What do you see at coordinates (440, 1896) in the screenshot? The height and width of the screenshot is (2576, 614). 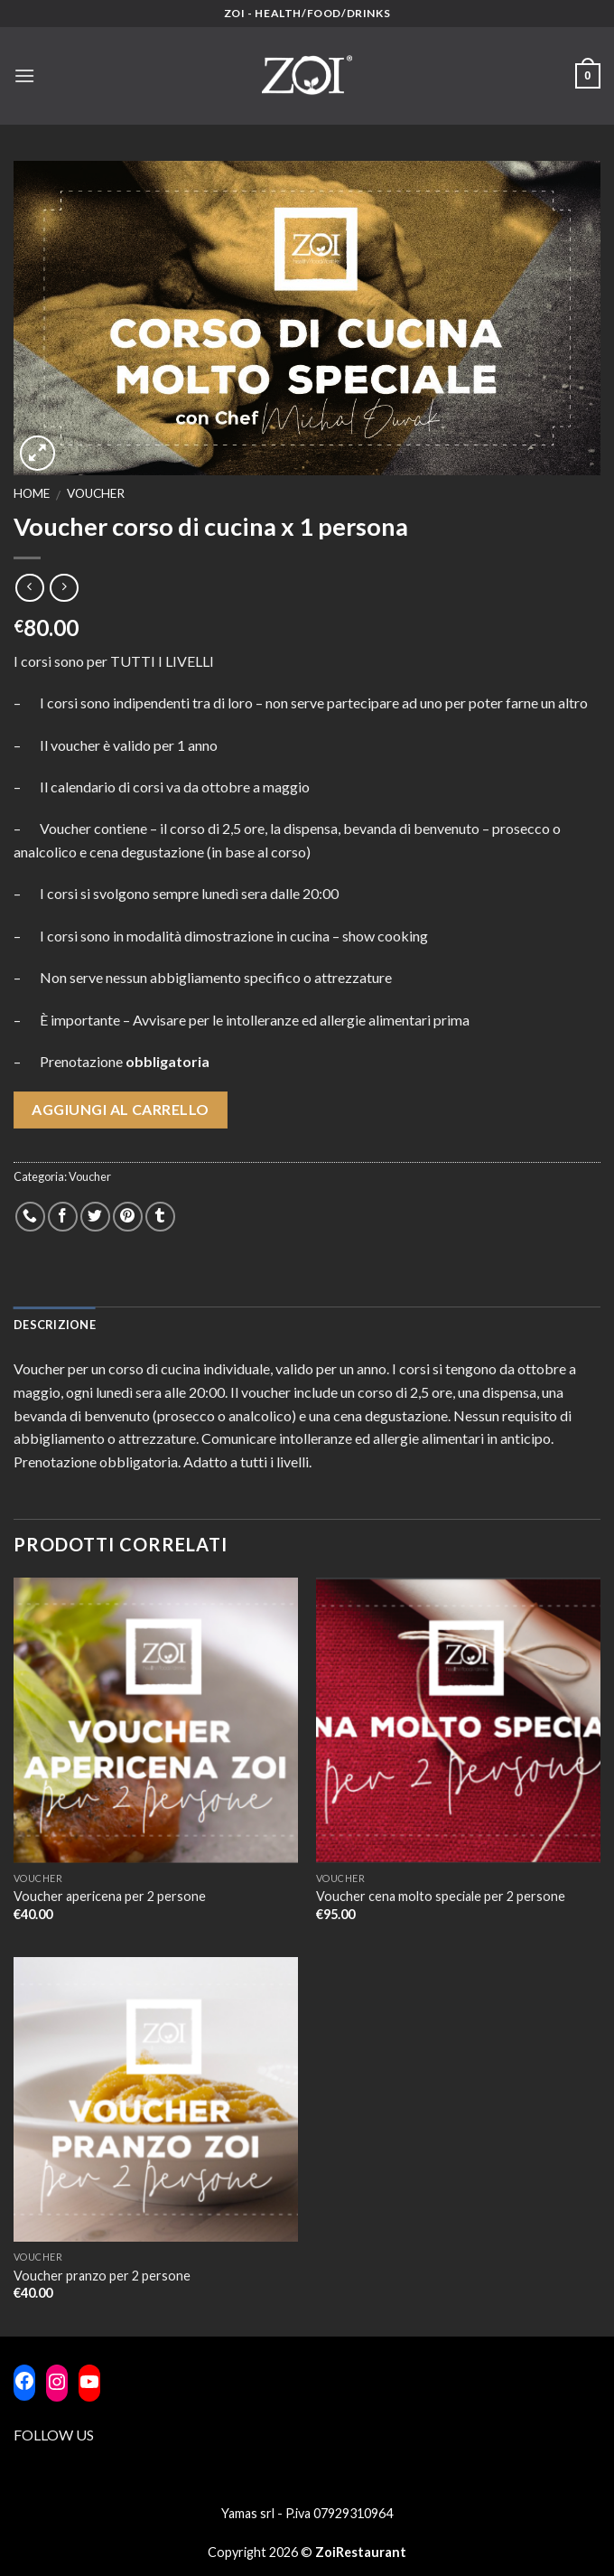 I see `Voucher cena molto speciale per 2 persone` at bounding box center [440, 1896].